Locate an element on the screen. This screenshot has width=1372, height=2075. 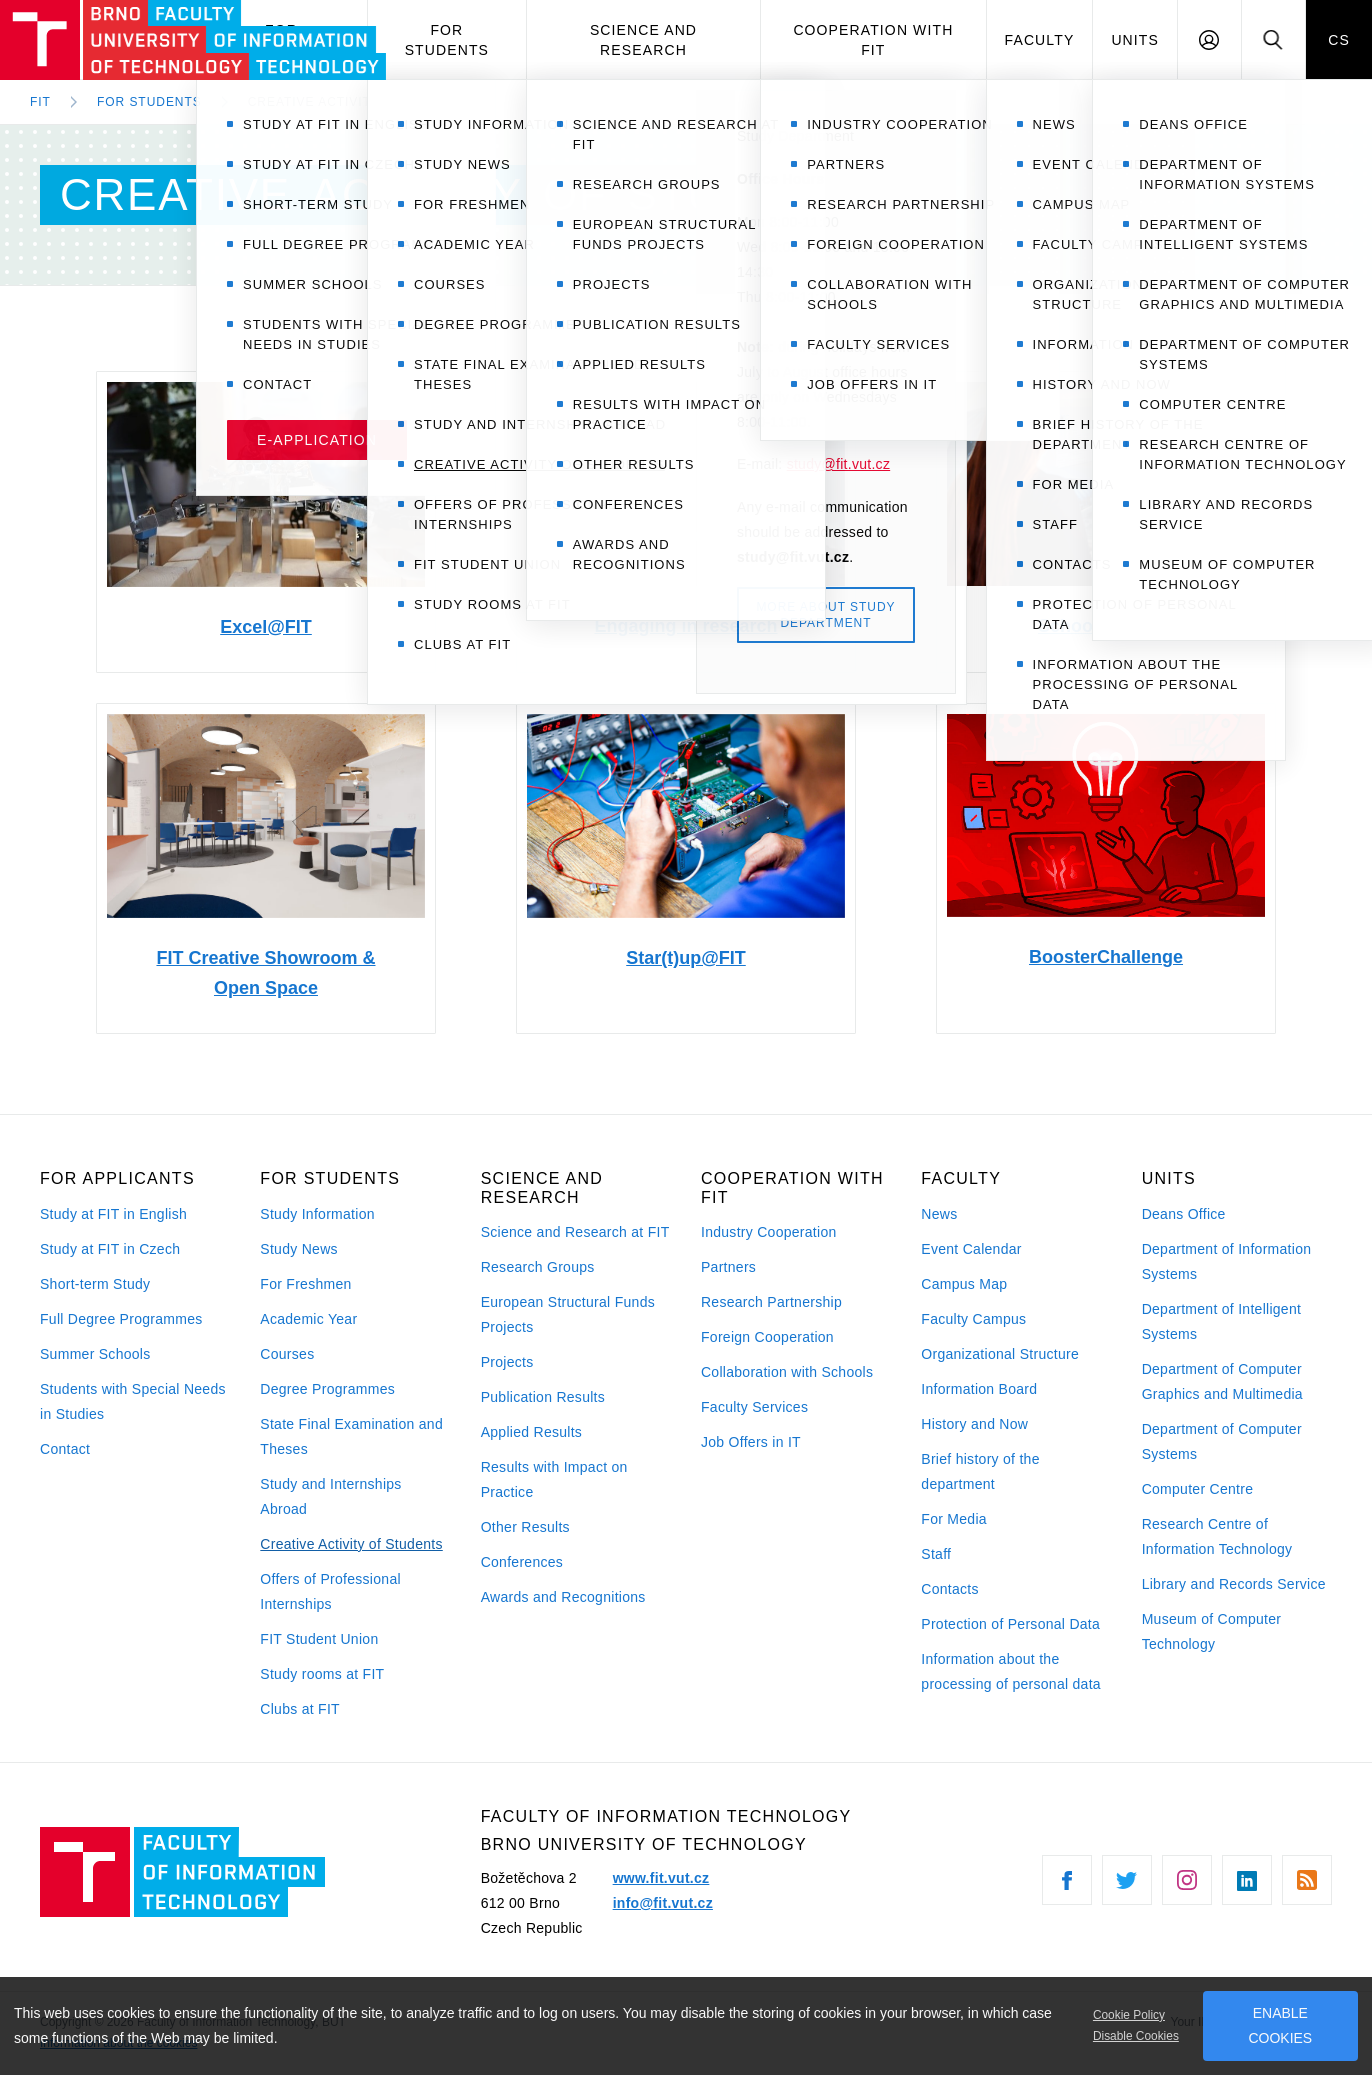
Study at FIT in Czech is located at coordinates (110, 1249).